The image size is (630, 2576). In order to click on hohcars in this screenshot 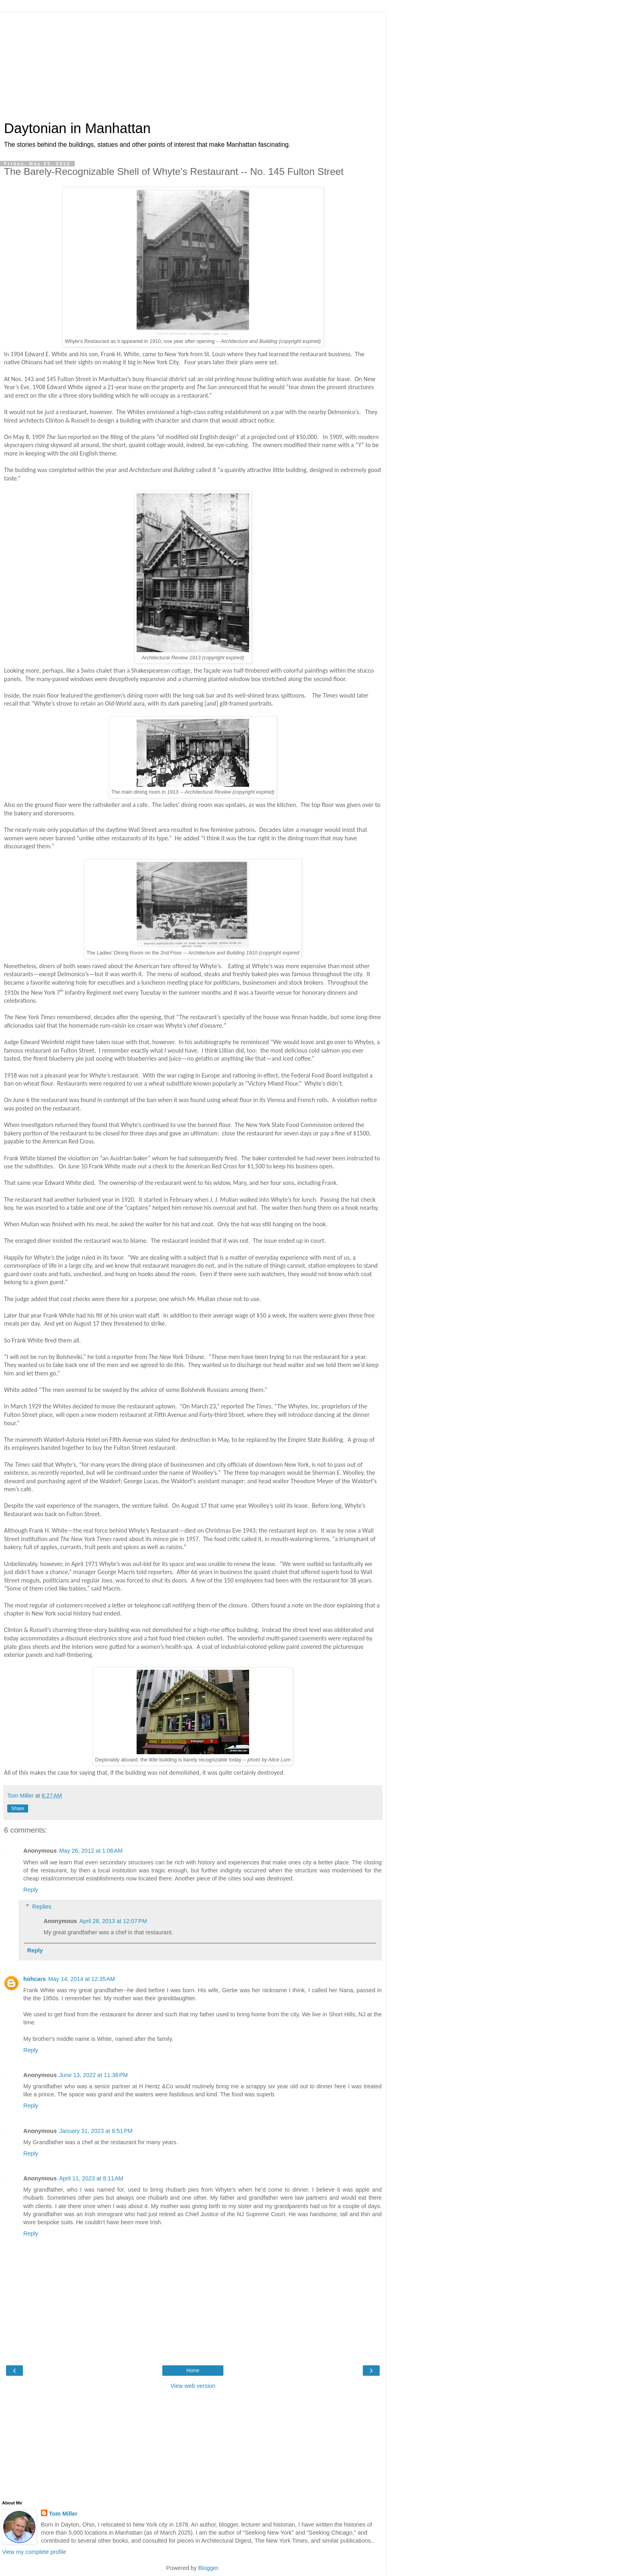, I will do `click(34, 1979)`.